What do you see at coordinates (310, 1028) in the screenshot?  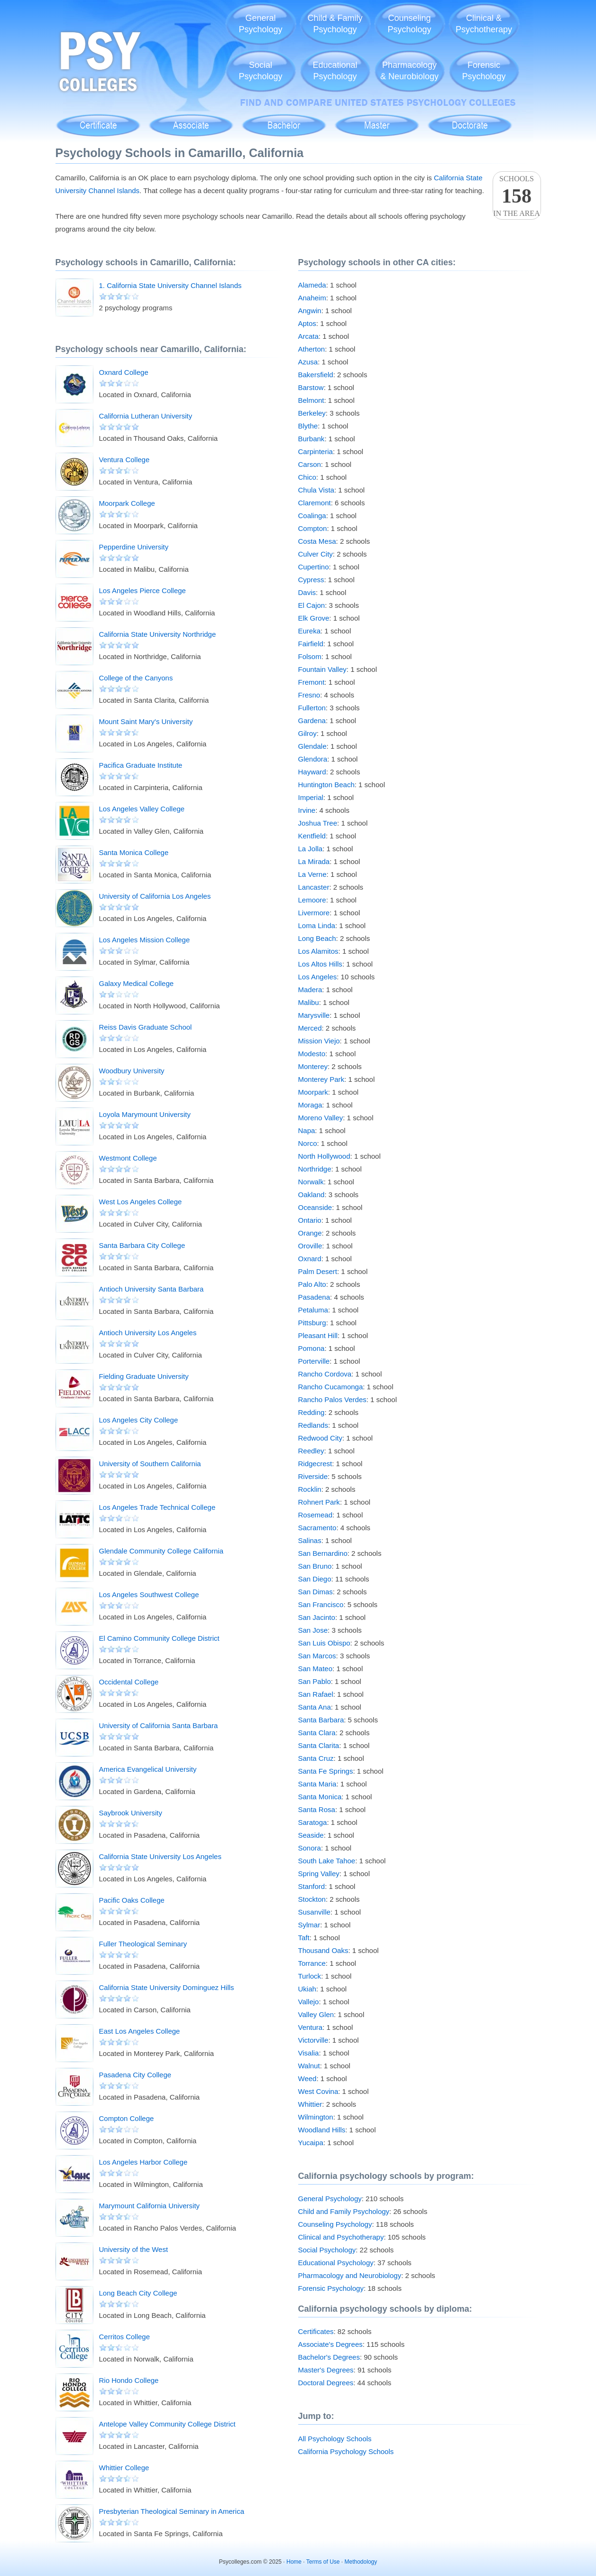 I see `Merced` at bounding box center [310, 1028].